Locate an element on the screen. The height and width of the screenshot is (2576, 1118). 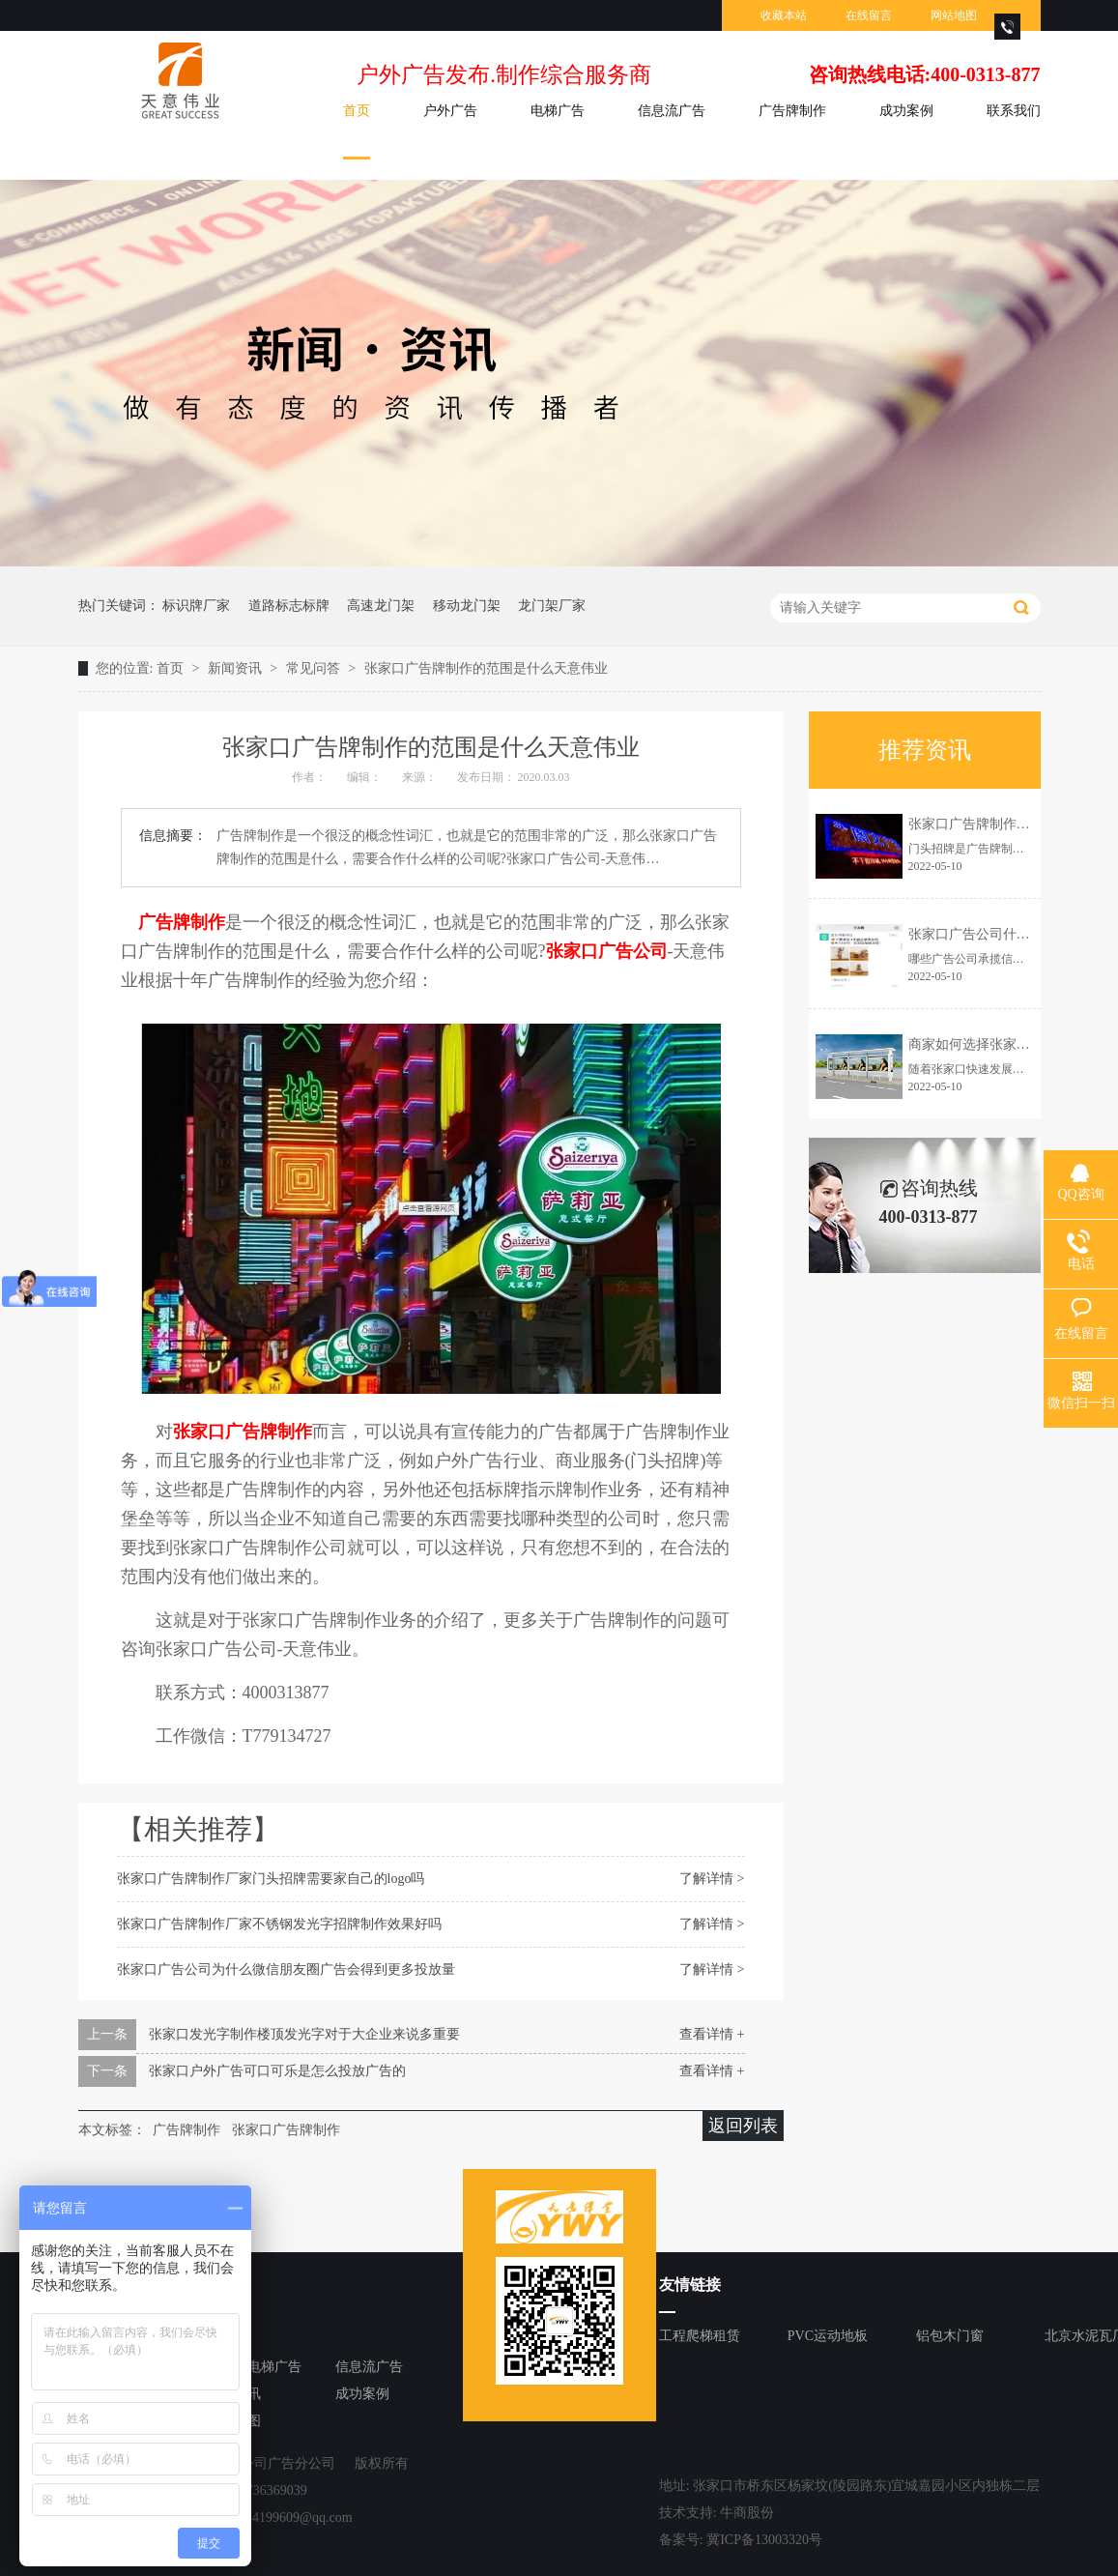
工程爬梯租赁 is located at coordinates (699, 2336).